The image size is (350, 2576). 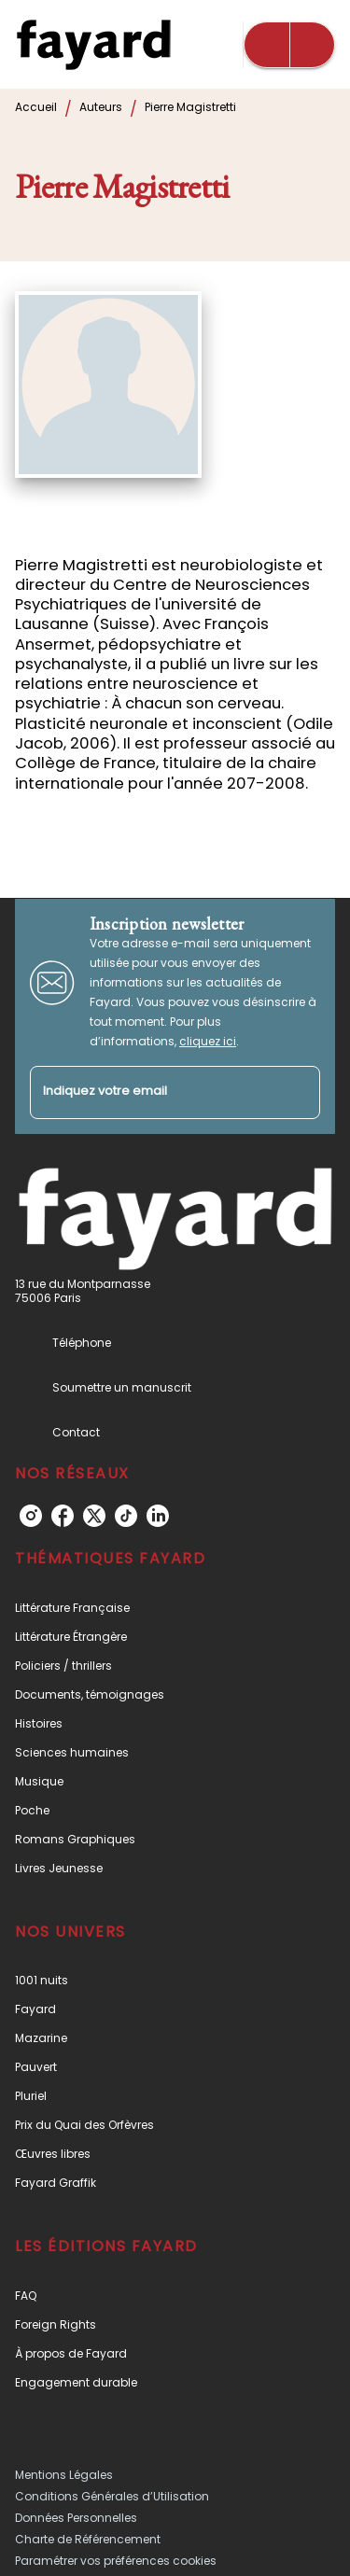 What do you see at coordinates (88, 2539) in the screenshot?
I see `Charte de Référencement` at bounding box center [88, 2539].